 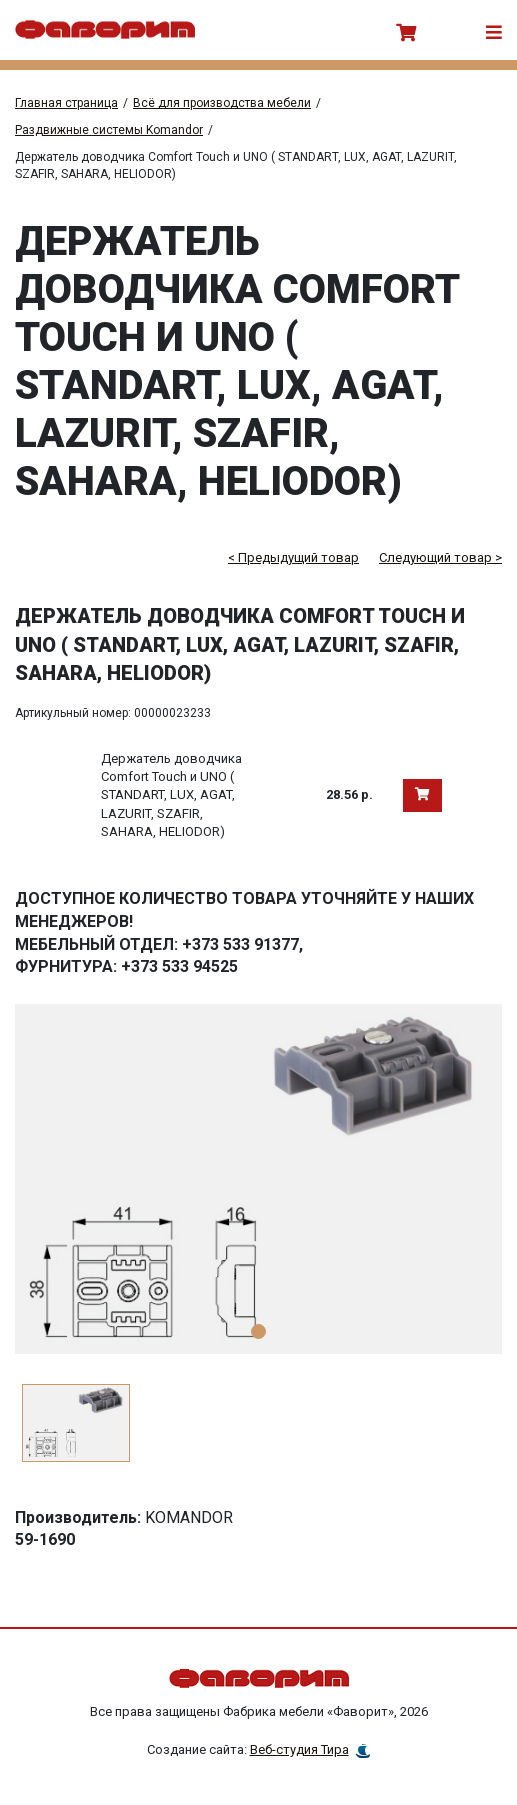 What do you see at coordinates (258, 1331) in the screenshot?
I see `1 [tab]` at bounding box center [258, 1331].